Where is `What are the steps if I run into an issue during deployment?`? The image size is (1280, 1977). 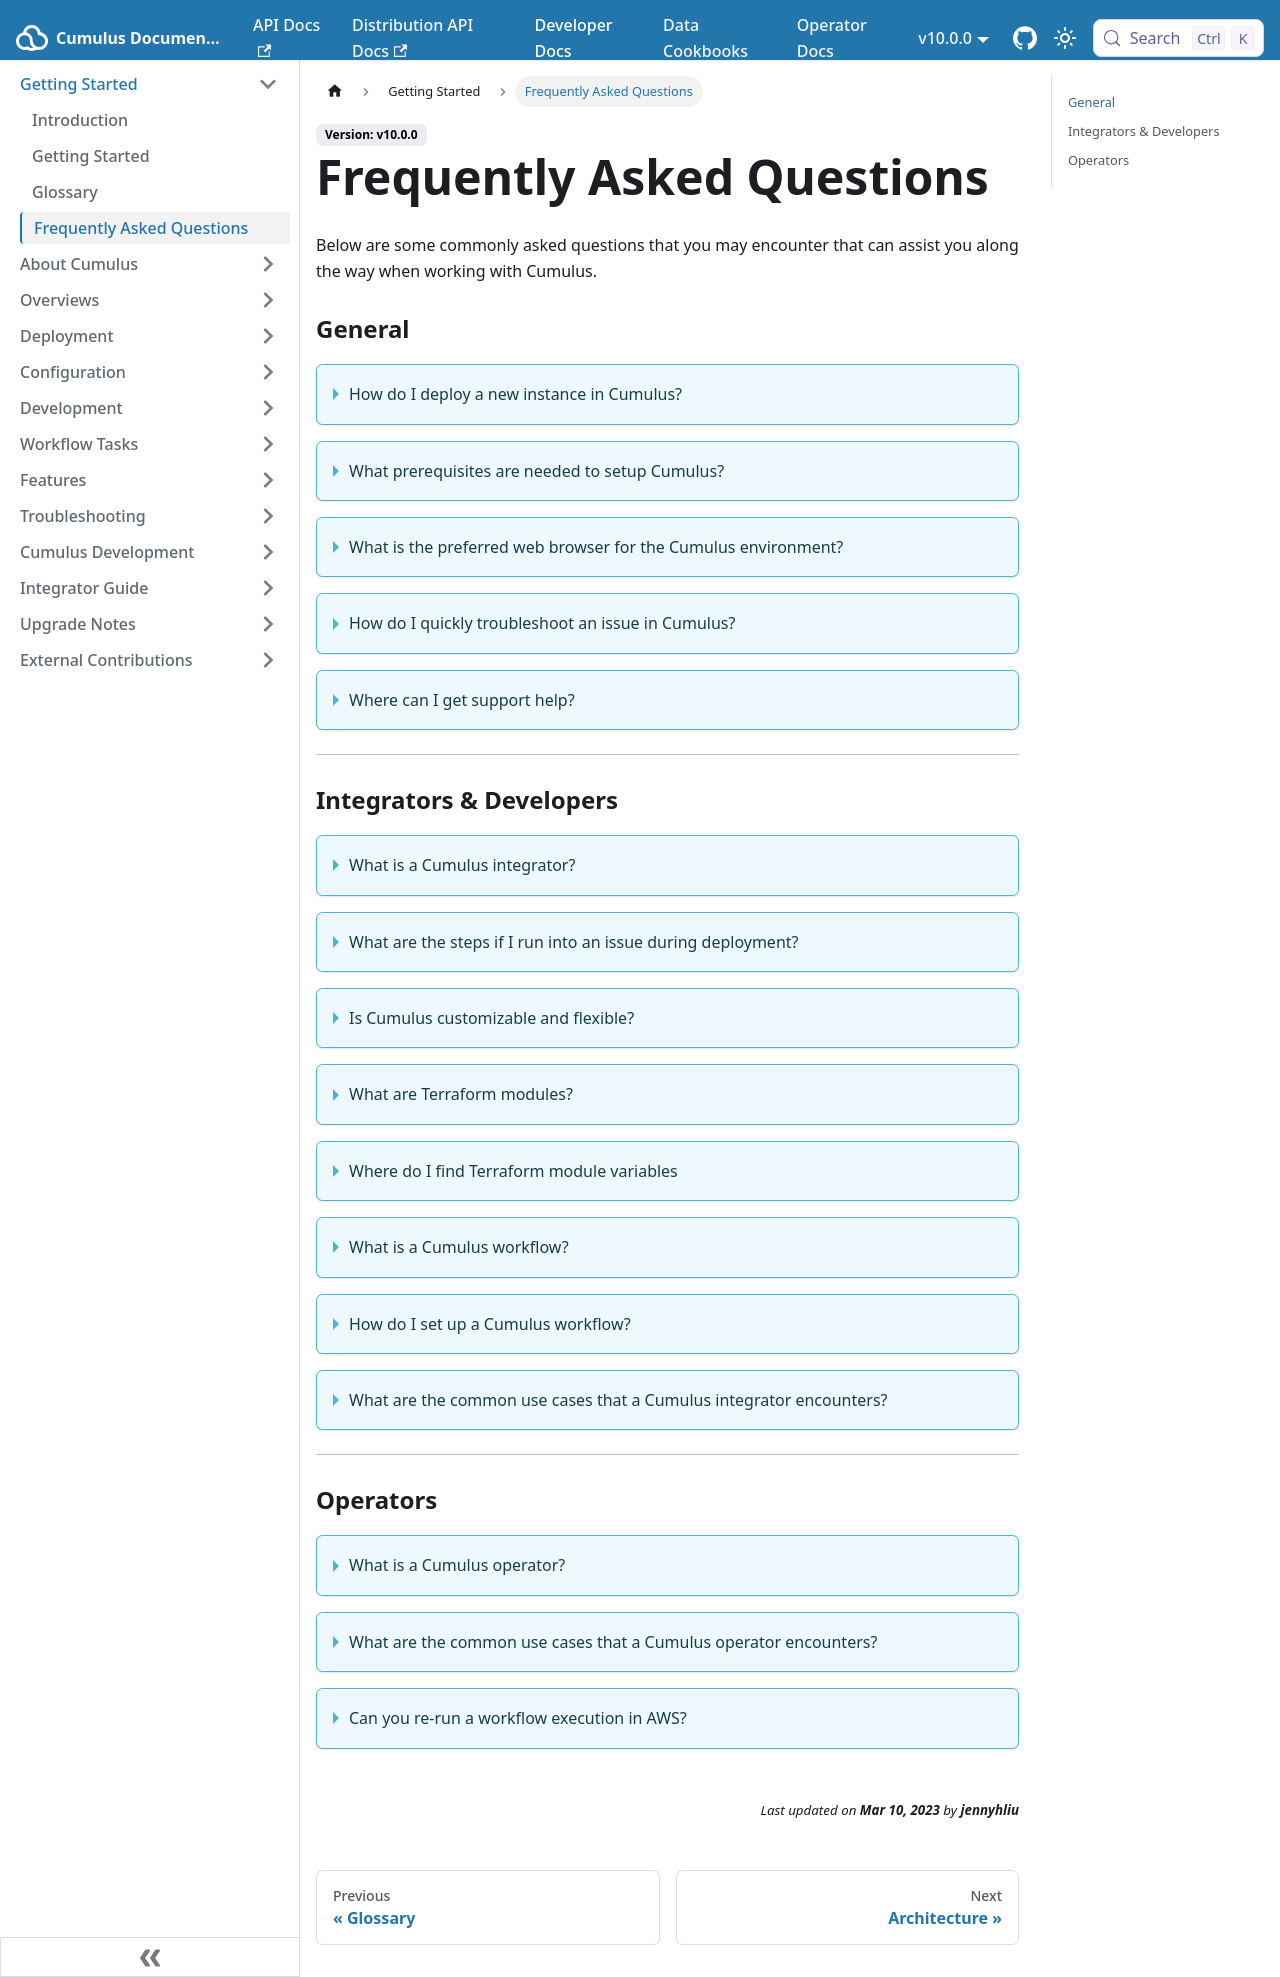
What are the steps if I run into an issue during deployment? is located at coordinates (574, 942).